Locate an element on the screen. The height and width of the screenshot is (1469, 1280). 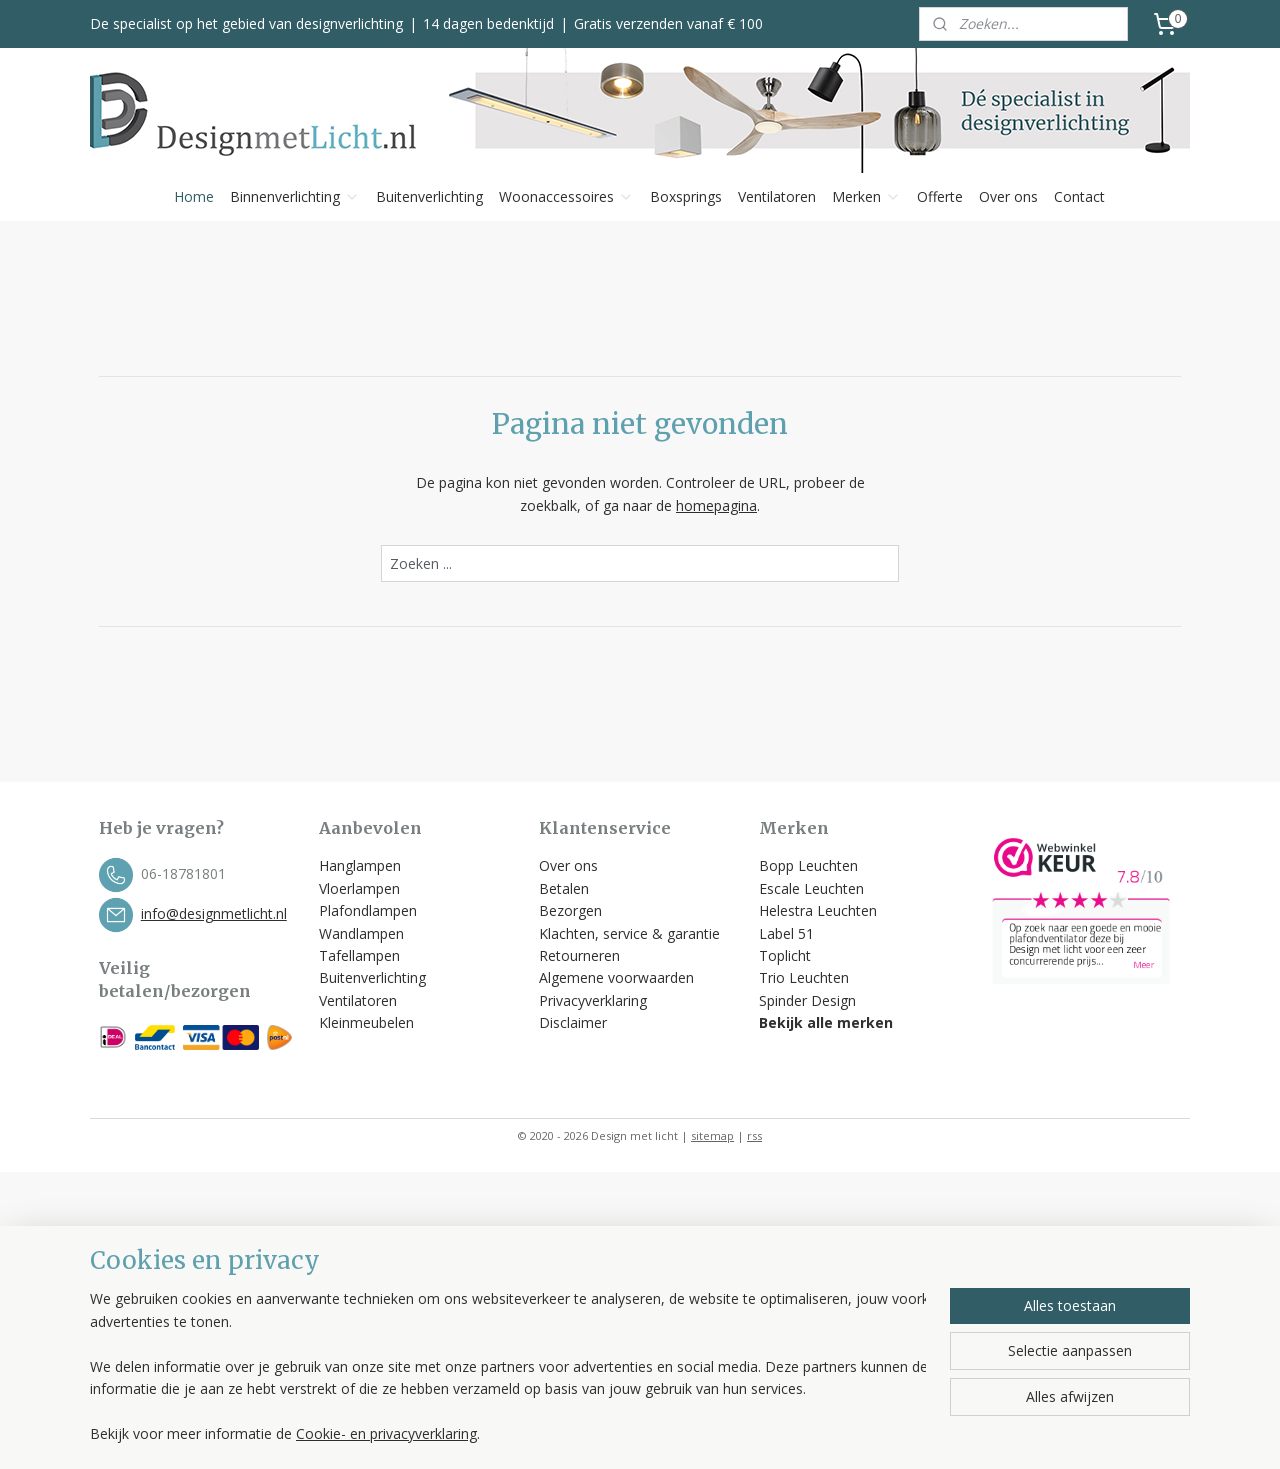
Gratis verzenden vanaf € 100 is located at coordinates (668, 23).